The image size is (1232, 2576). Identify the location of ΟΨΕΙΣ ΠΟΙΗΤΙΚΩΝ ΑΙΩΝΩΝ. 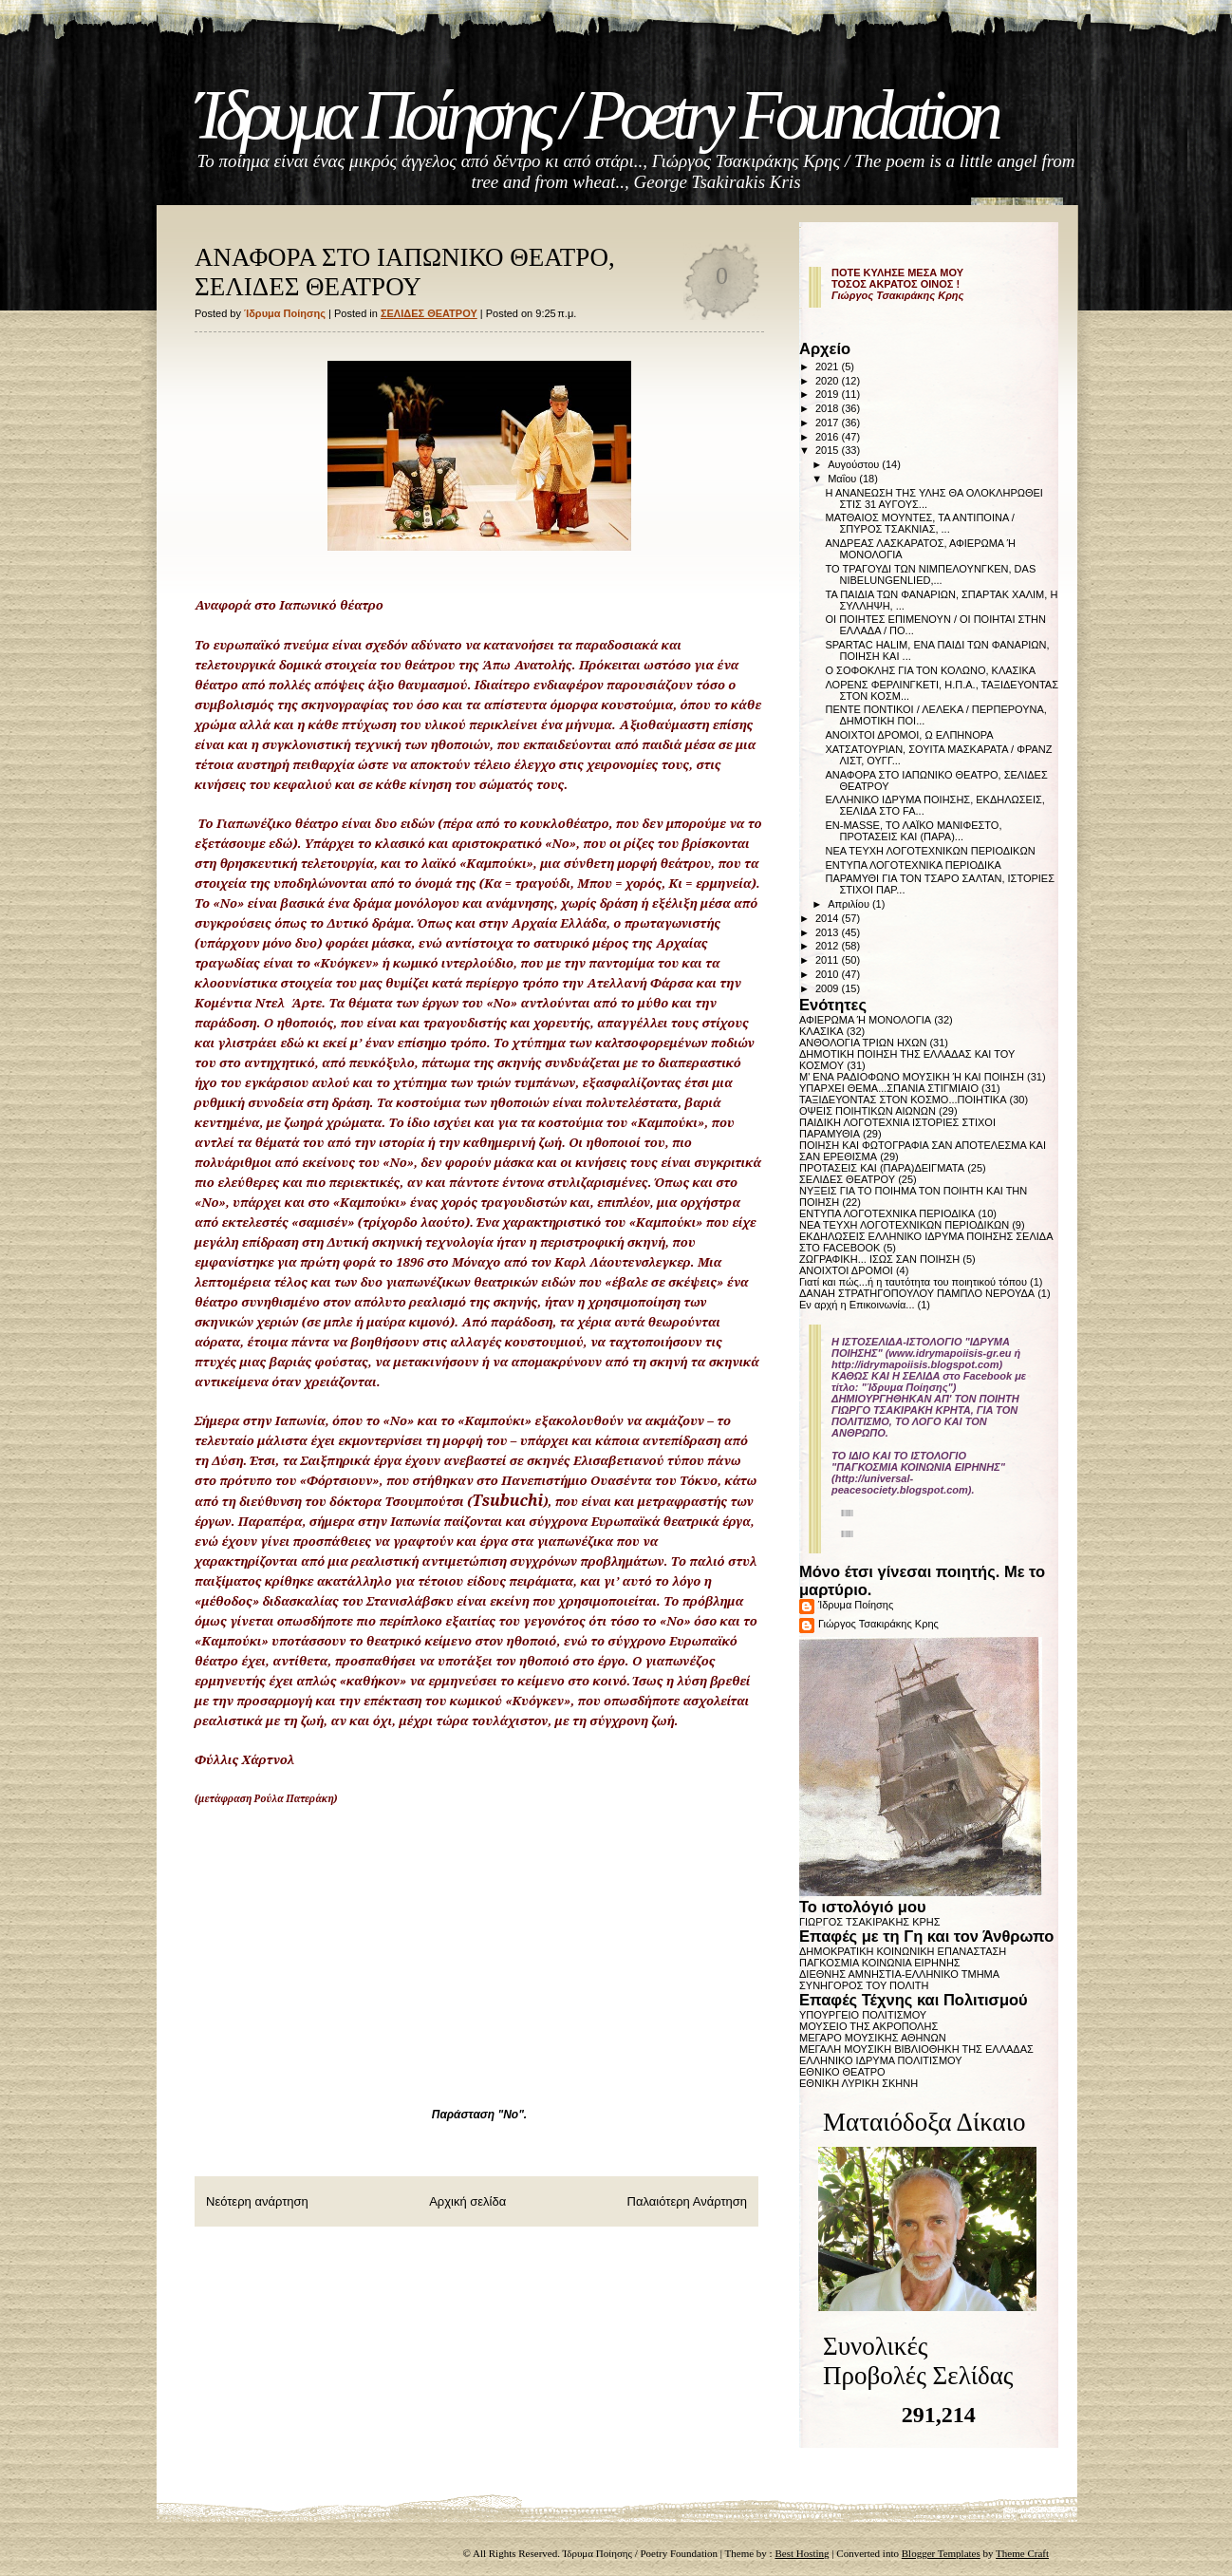
(867, 1111).